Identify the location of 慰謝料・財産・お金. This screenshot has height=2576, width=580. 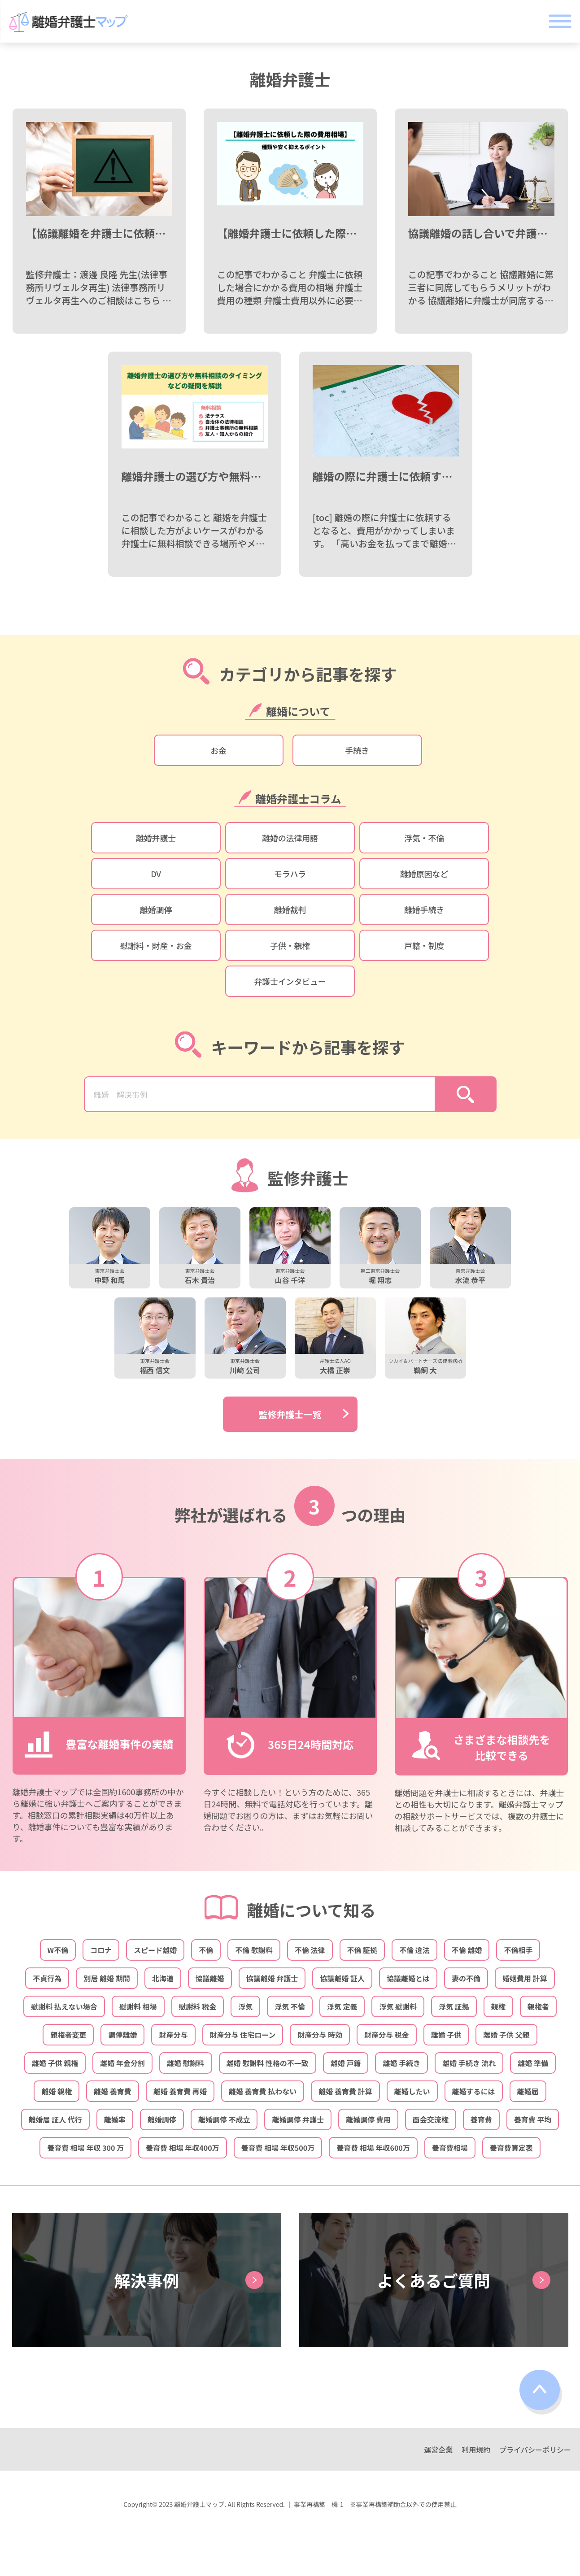
(156, 945).